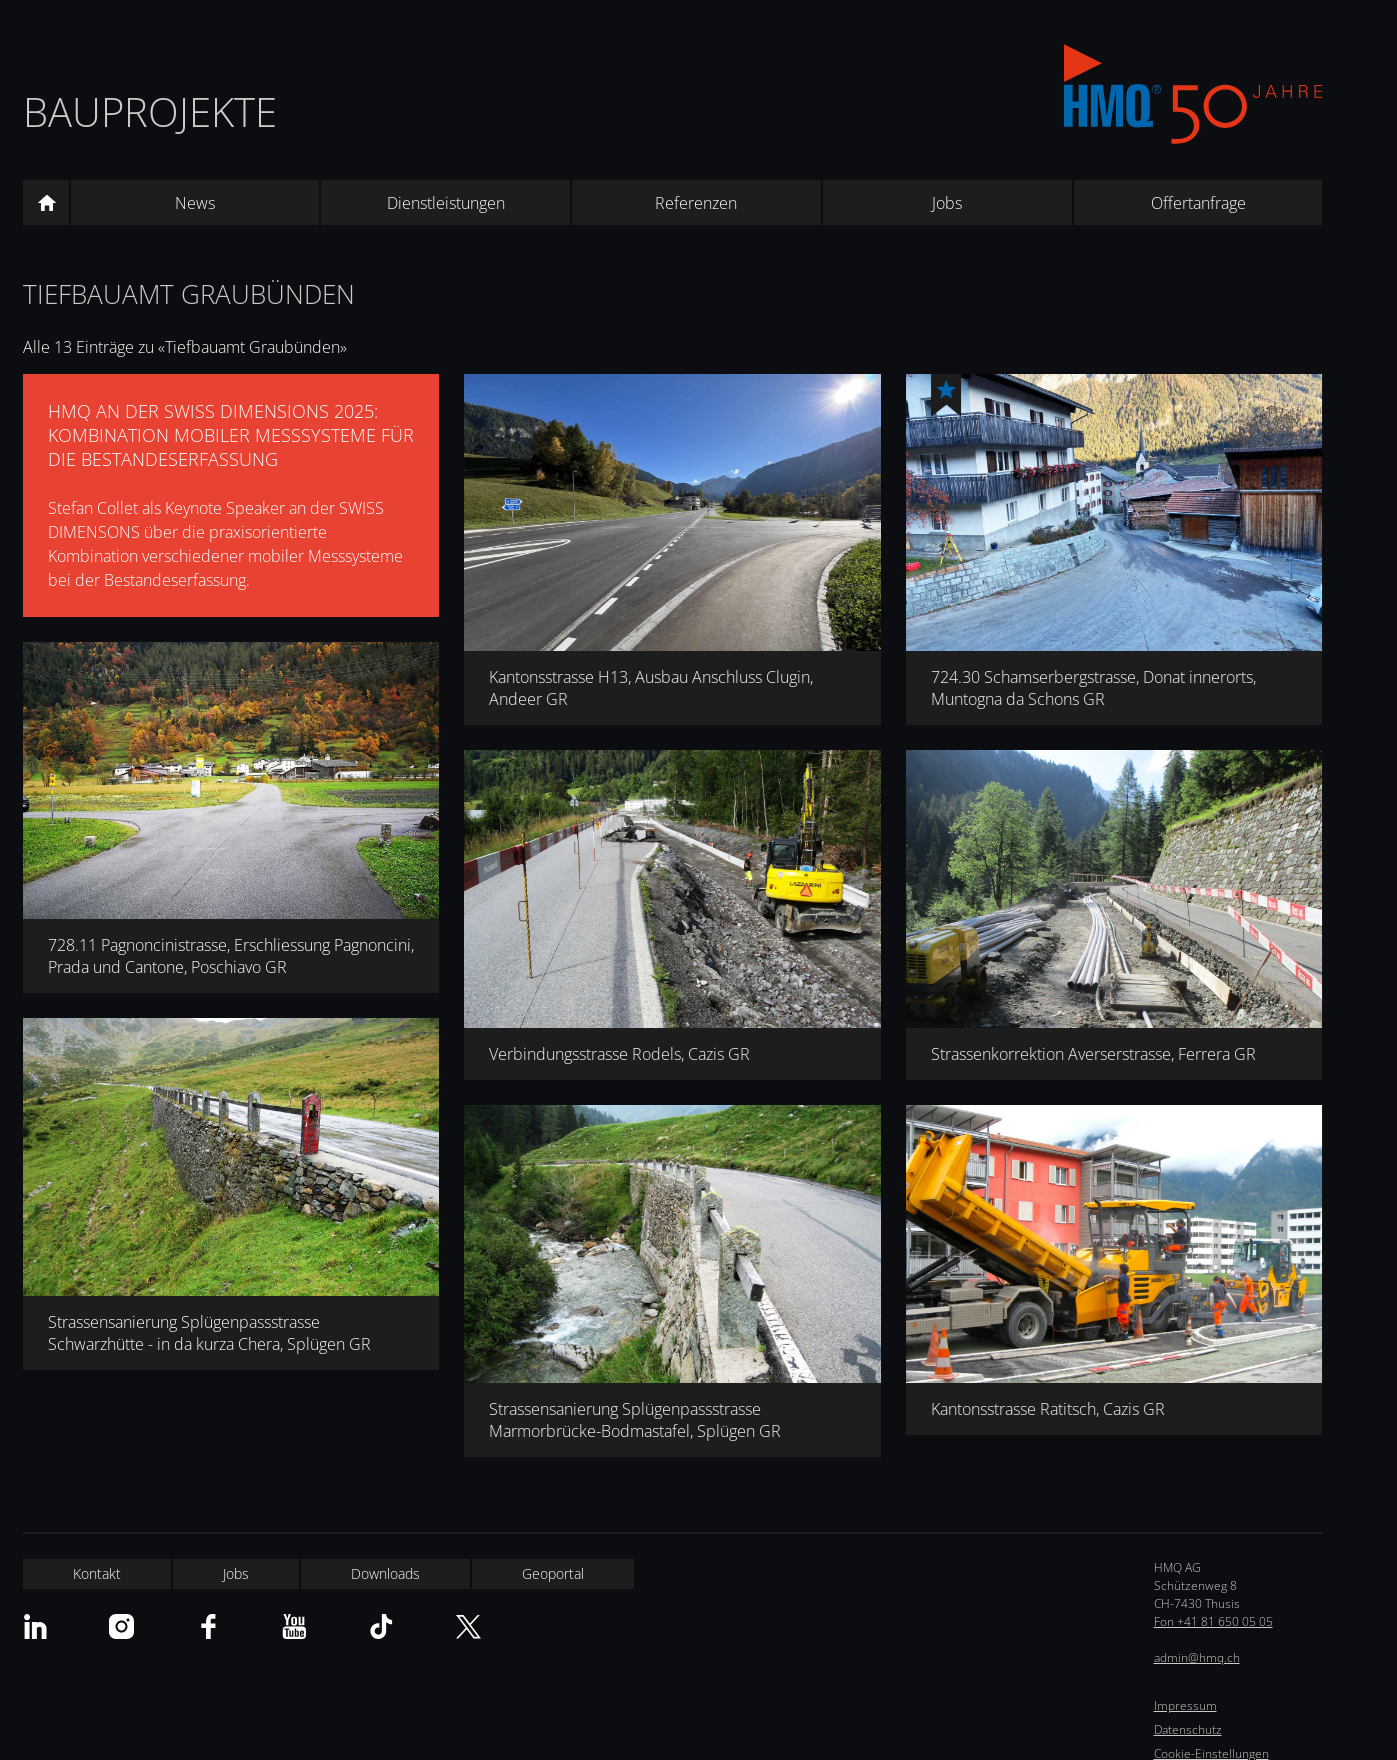 Image resolution: width=1397 pixels, height=1760 pixels. I want to click on Kontakt, so click(97, 1573).